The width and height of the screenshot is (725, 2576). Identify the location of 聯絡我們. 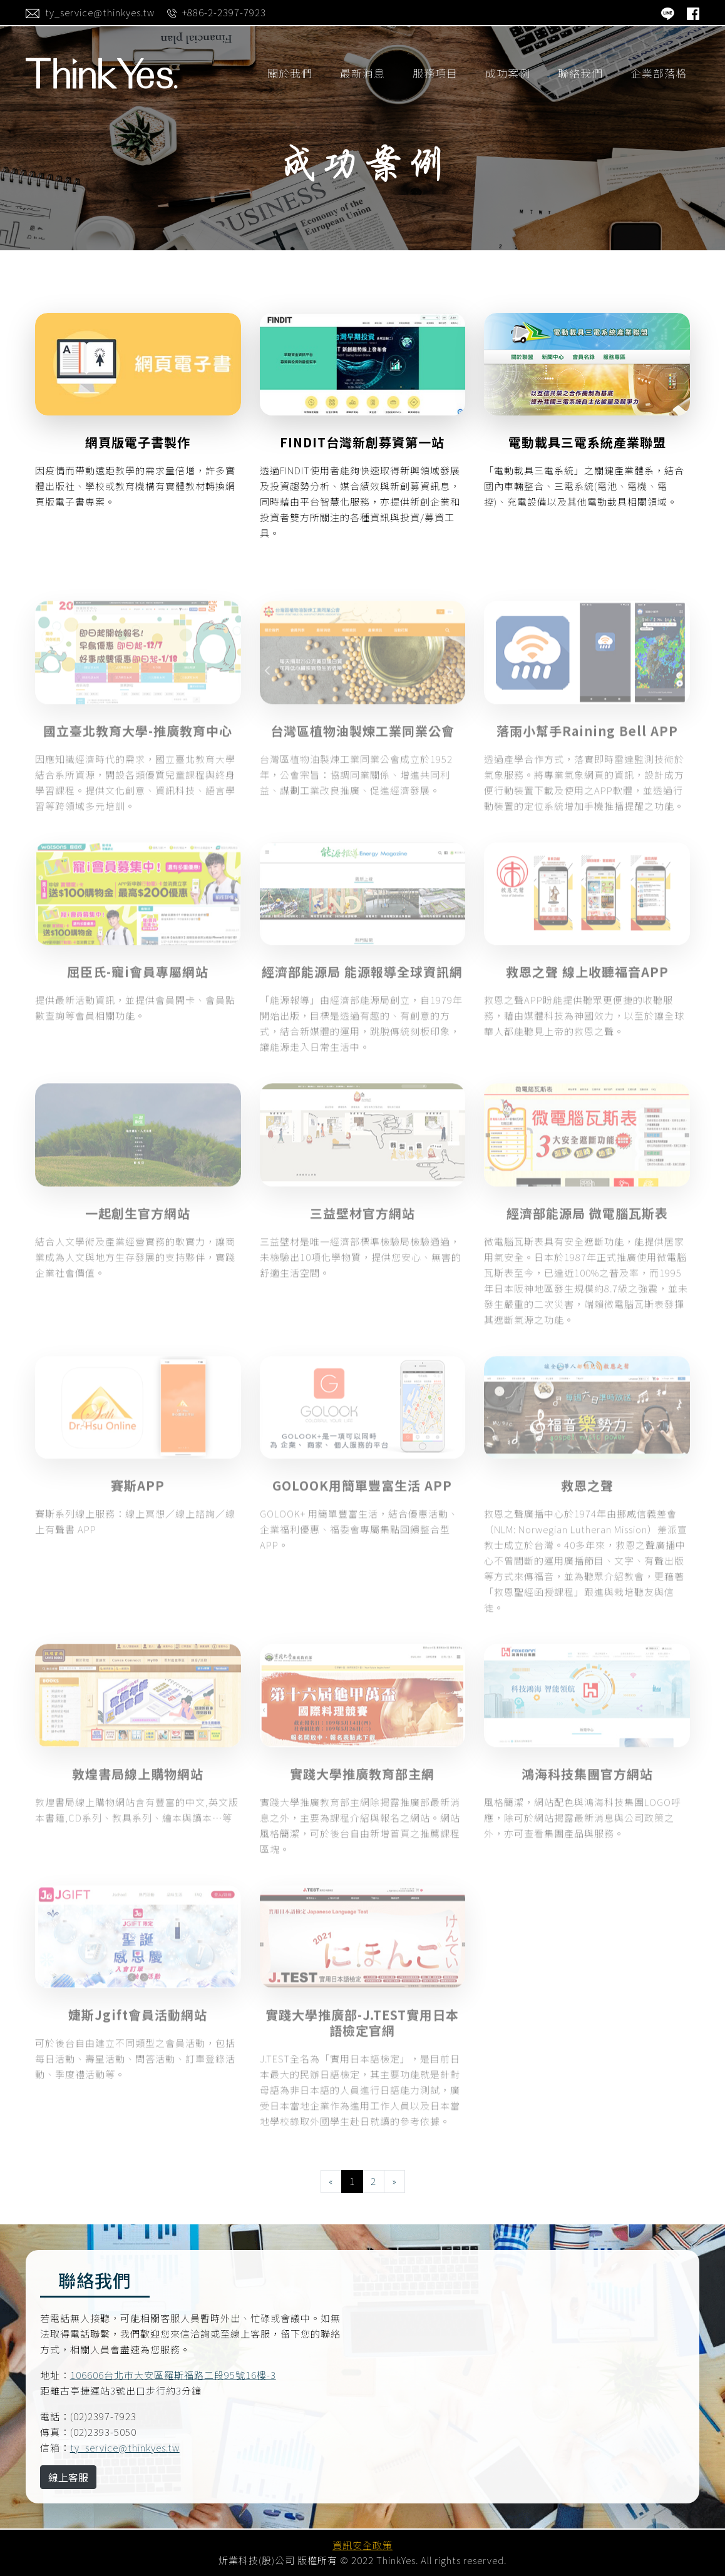
(580, 73).